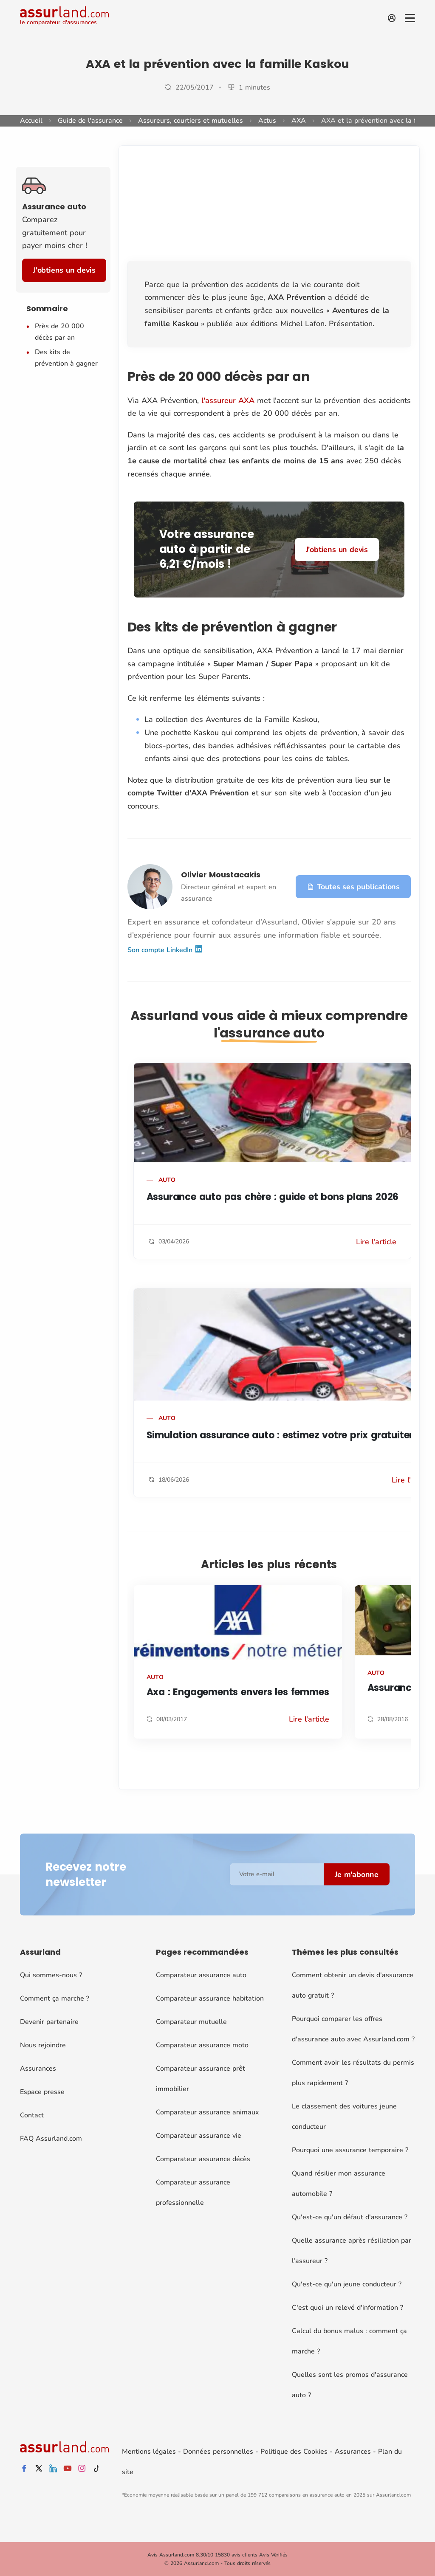 The height and width of the screenshot is (2576, 435). What do you see at coordinates (202, 2045) in the screenshot?
I see `Comparateur assurance moto` at bounding box center [202, 2045].